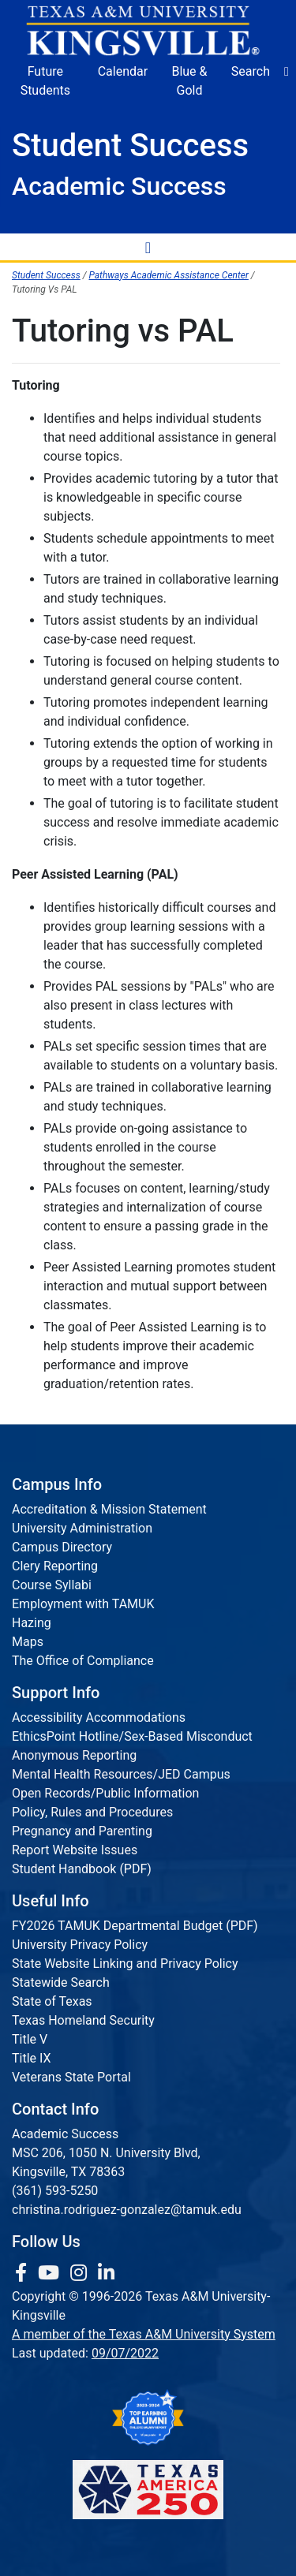 The width and height of the screenshot is (296, 2576). I want to click on Student Success, so click(46, 275).